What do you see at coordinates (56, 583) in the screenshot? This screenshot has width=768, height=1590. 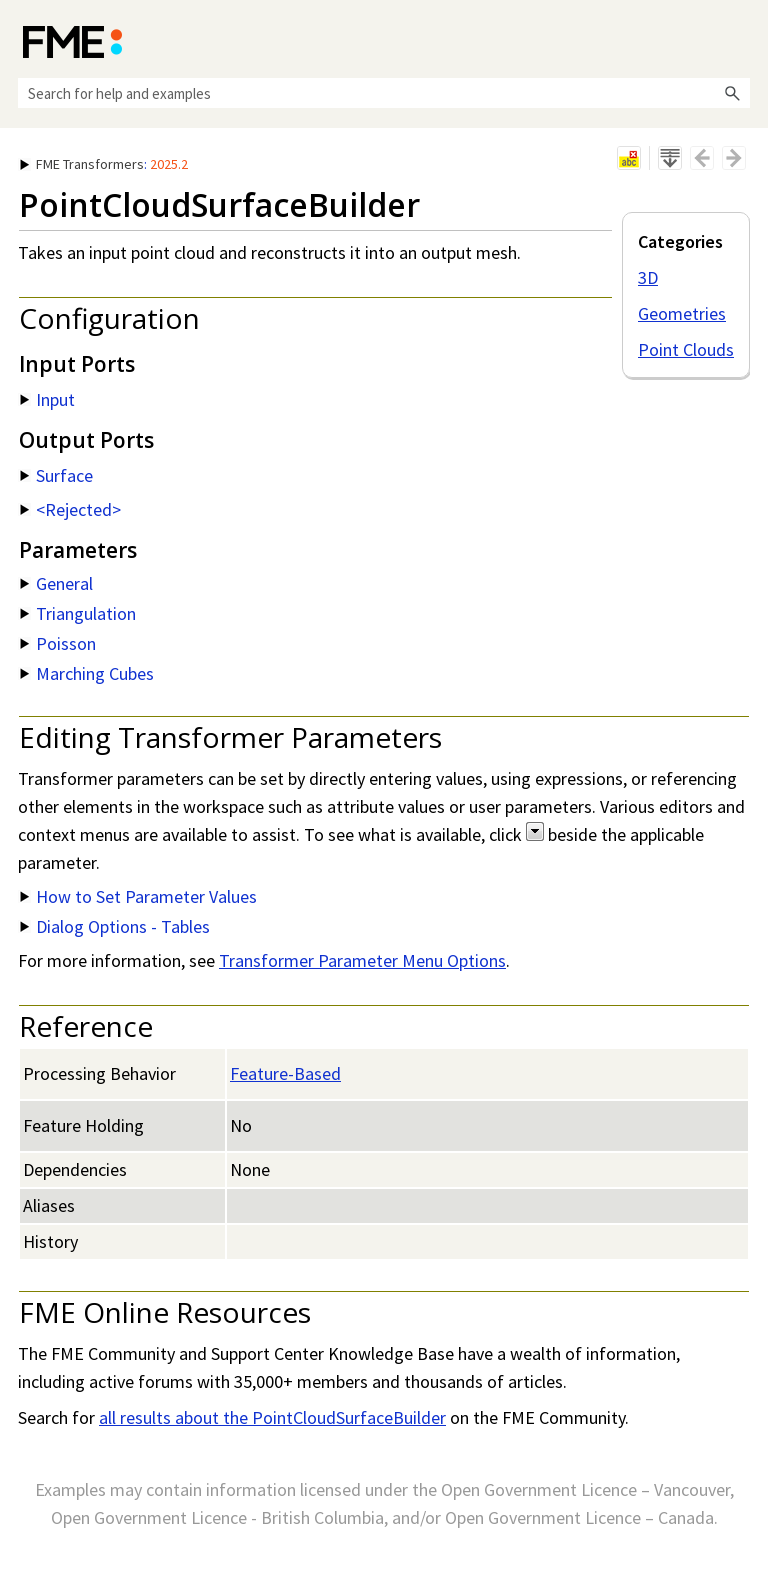 I see `General [button]` at bounding box center [56, 583].